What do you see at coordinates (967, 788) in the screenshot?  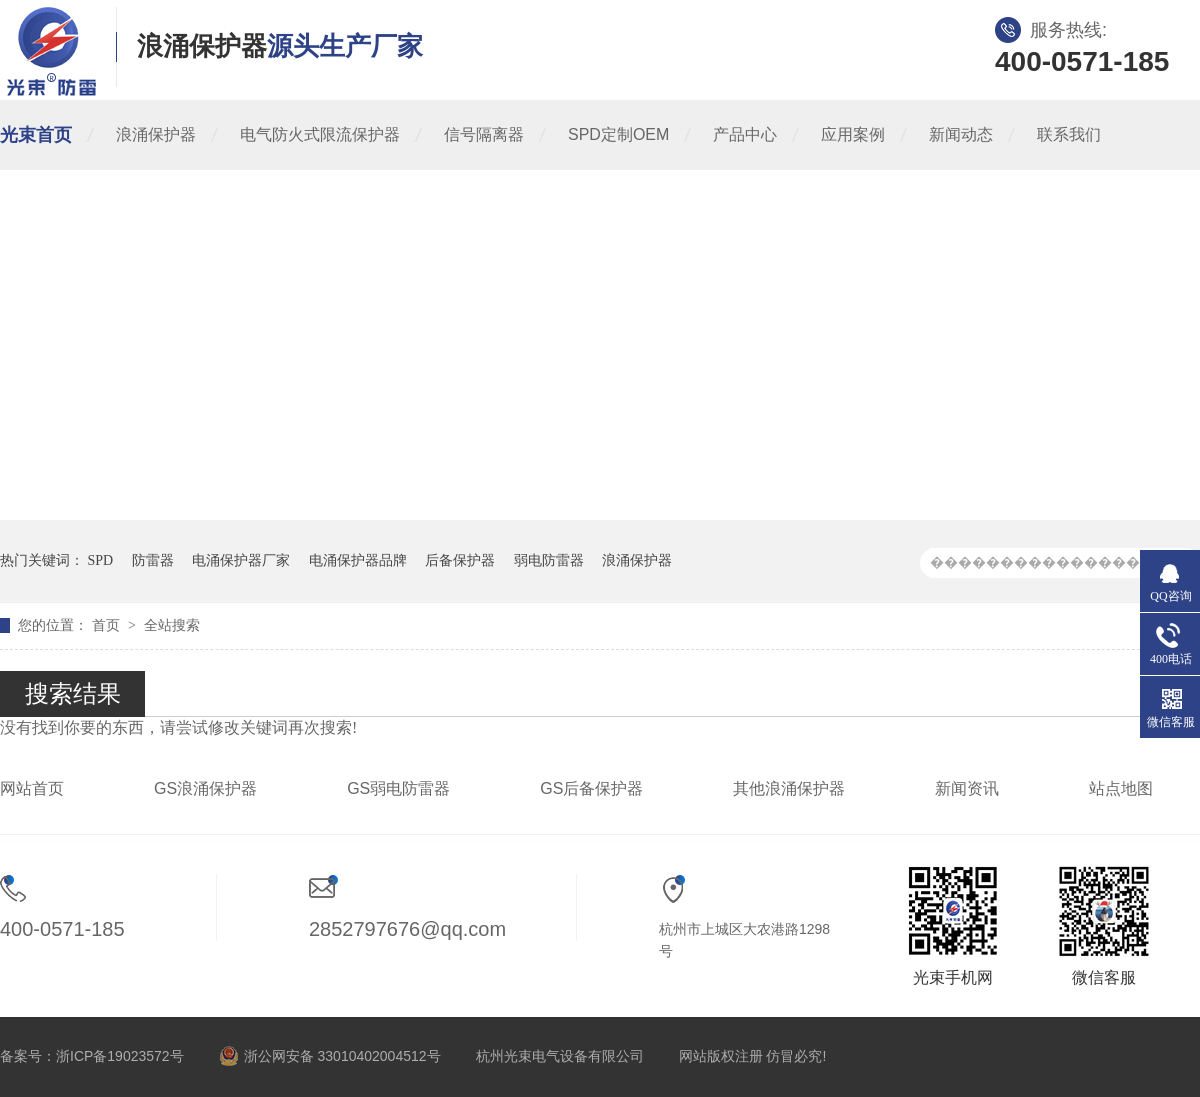 I see `新闻资讯` at bounding box center [967, 788].